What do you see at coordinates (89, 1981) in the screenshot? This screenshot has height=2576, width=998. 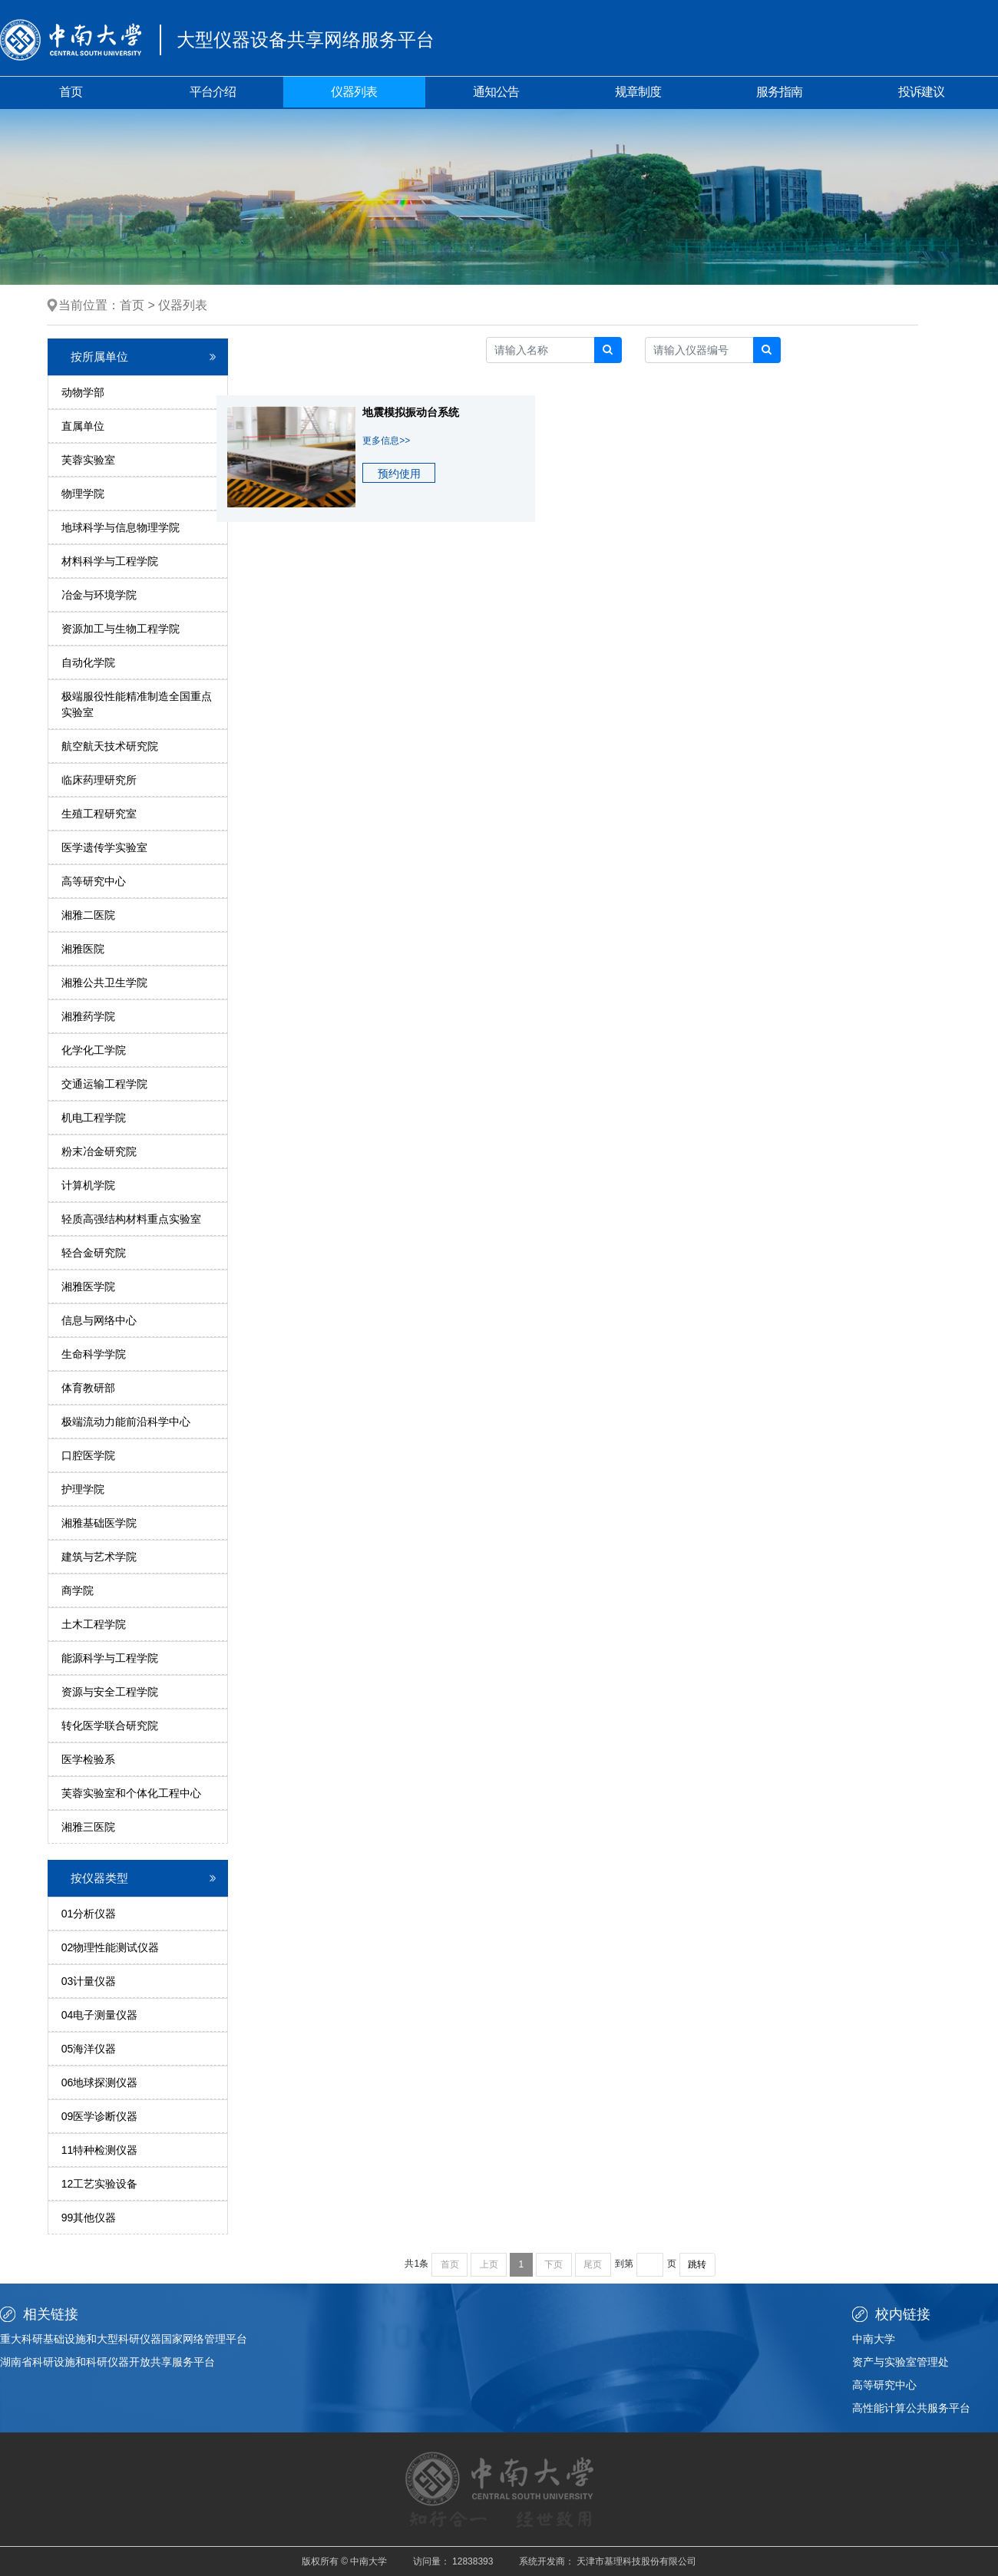 I see `03计量仪器` at bounding box center [89, 1981].